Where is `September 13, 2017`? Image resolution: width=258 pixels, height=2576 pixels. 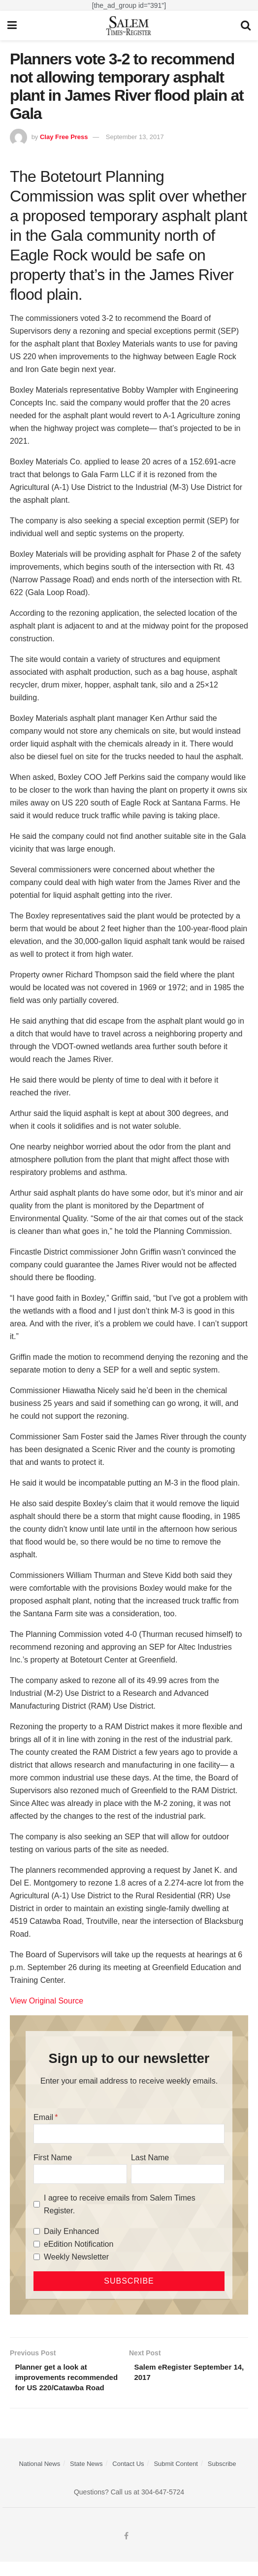
September 13, 2017 is located at coordinates (135, 137).